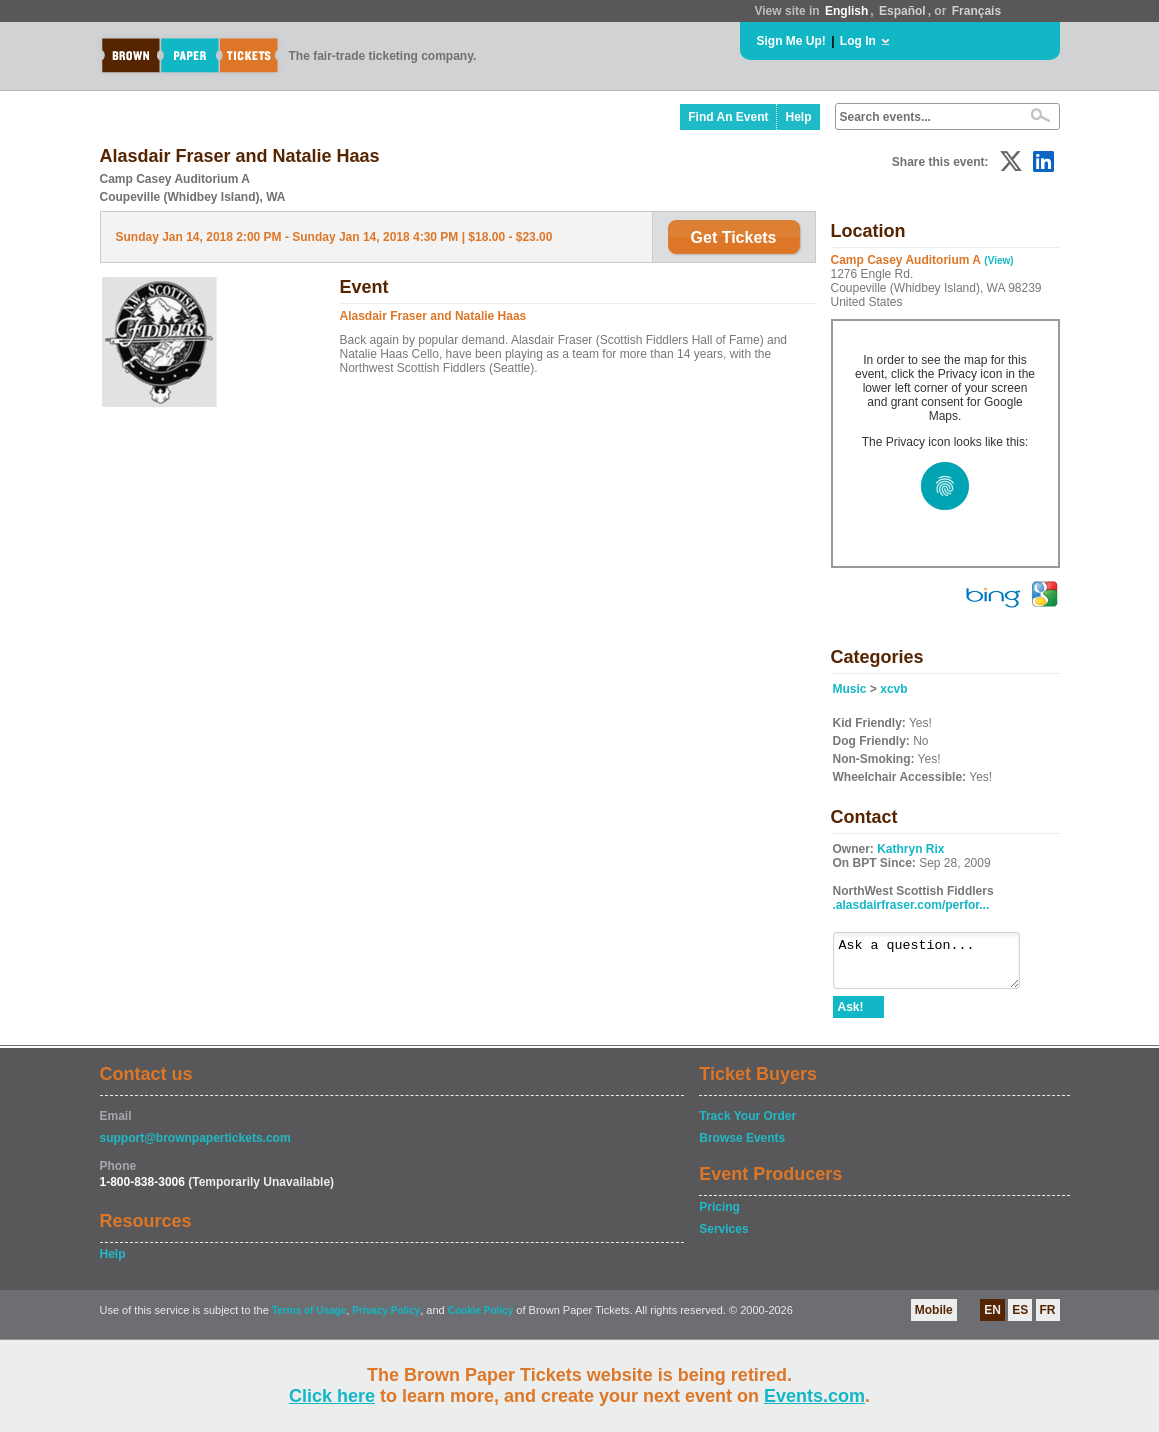  I want to click on Kathryn Rix, so click(910, 849).